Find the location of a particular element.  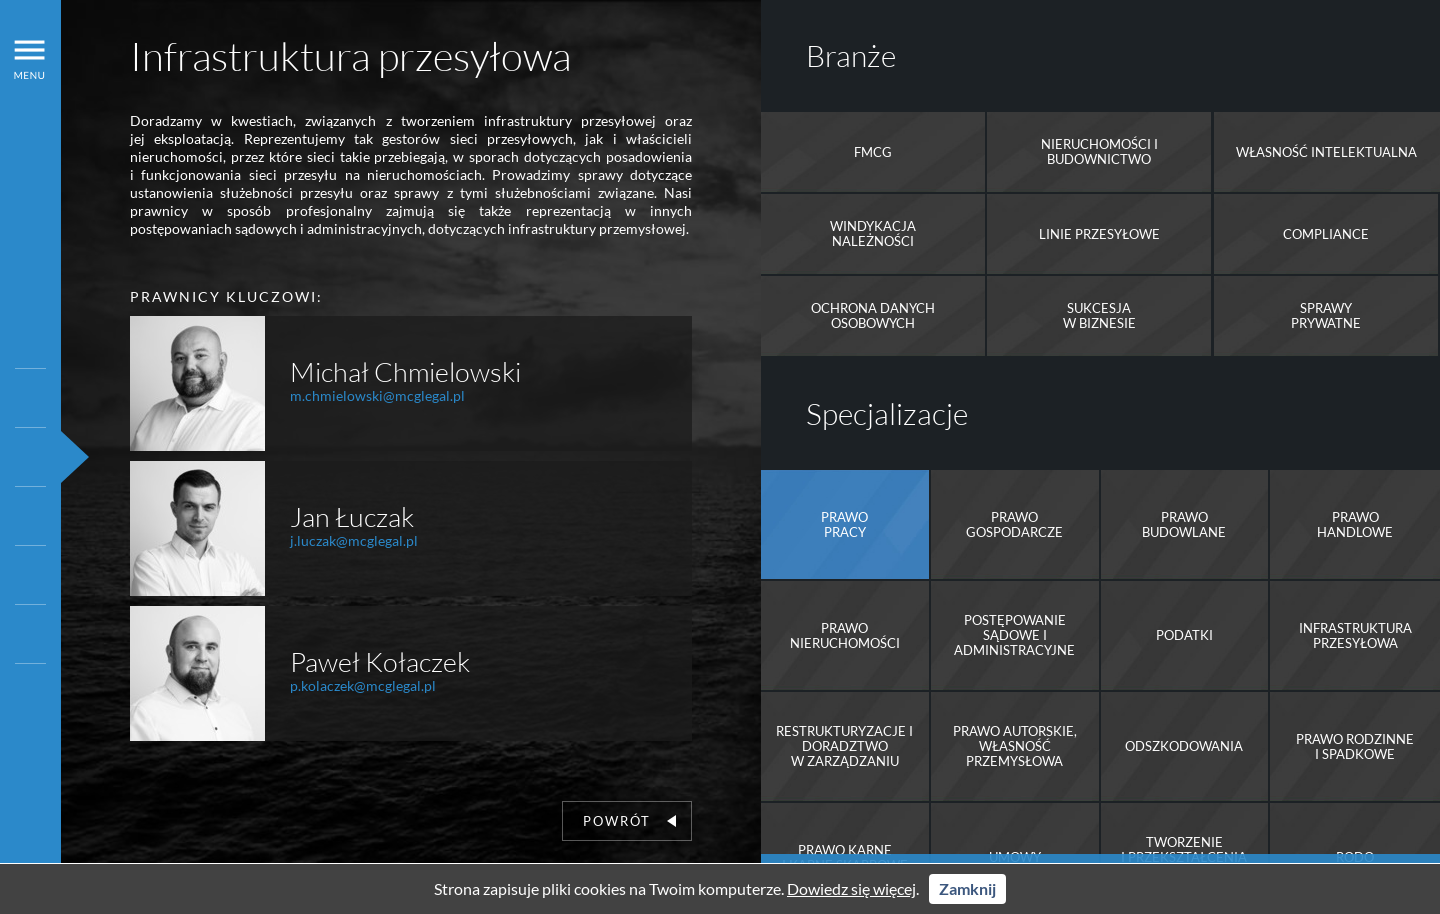

Nieruchomości i Budownictwo is located at coordinates (1099, 151).